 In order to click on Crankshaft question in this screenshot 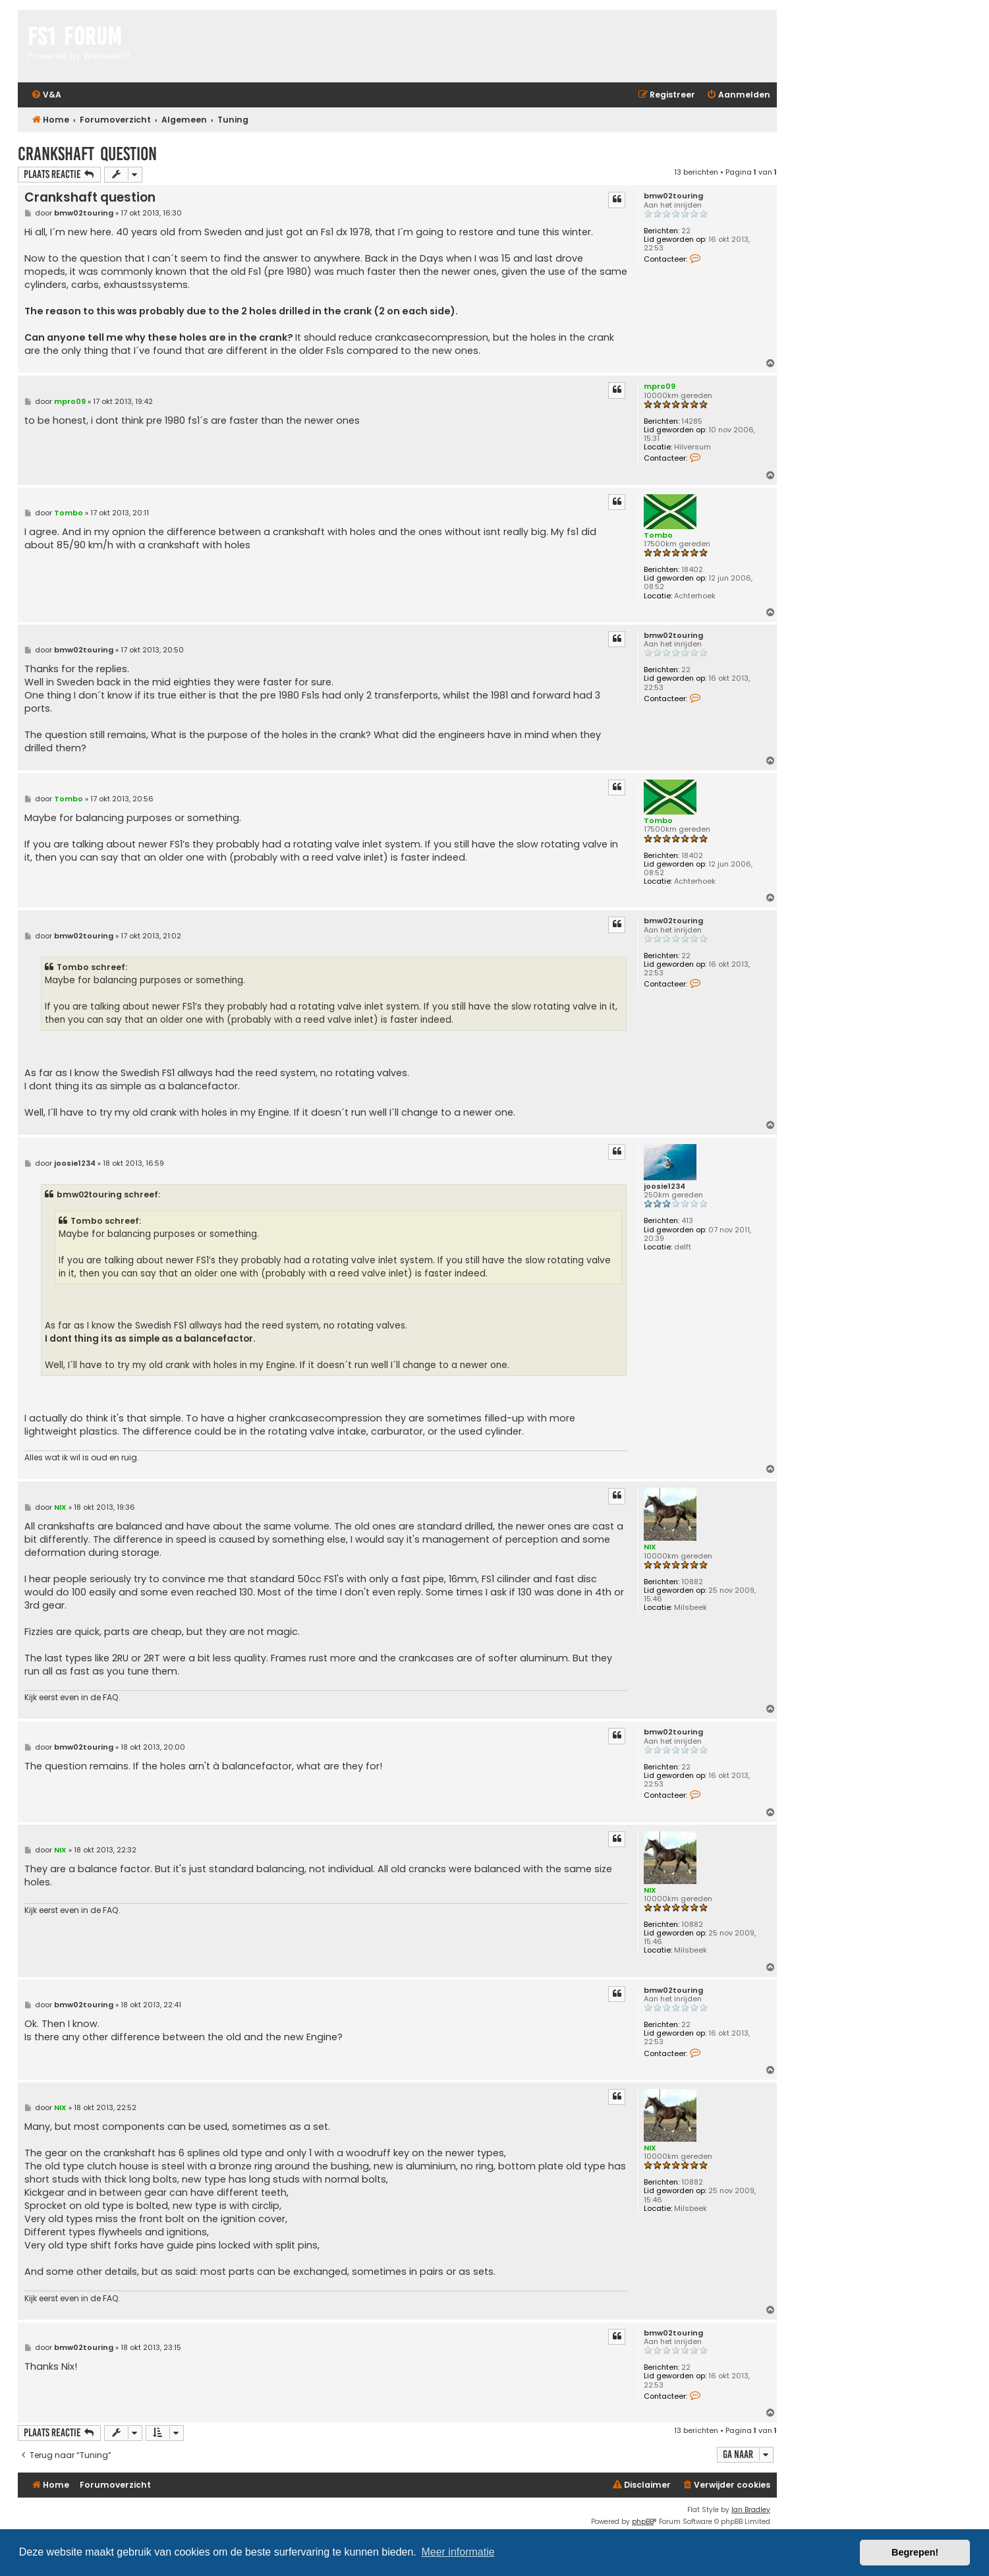, I will do `click(87, 154)`.